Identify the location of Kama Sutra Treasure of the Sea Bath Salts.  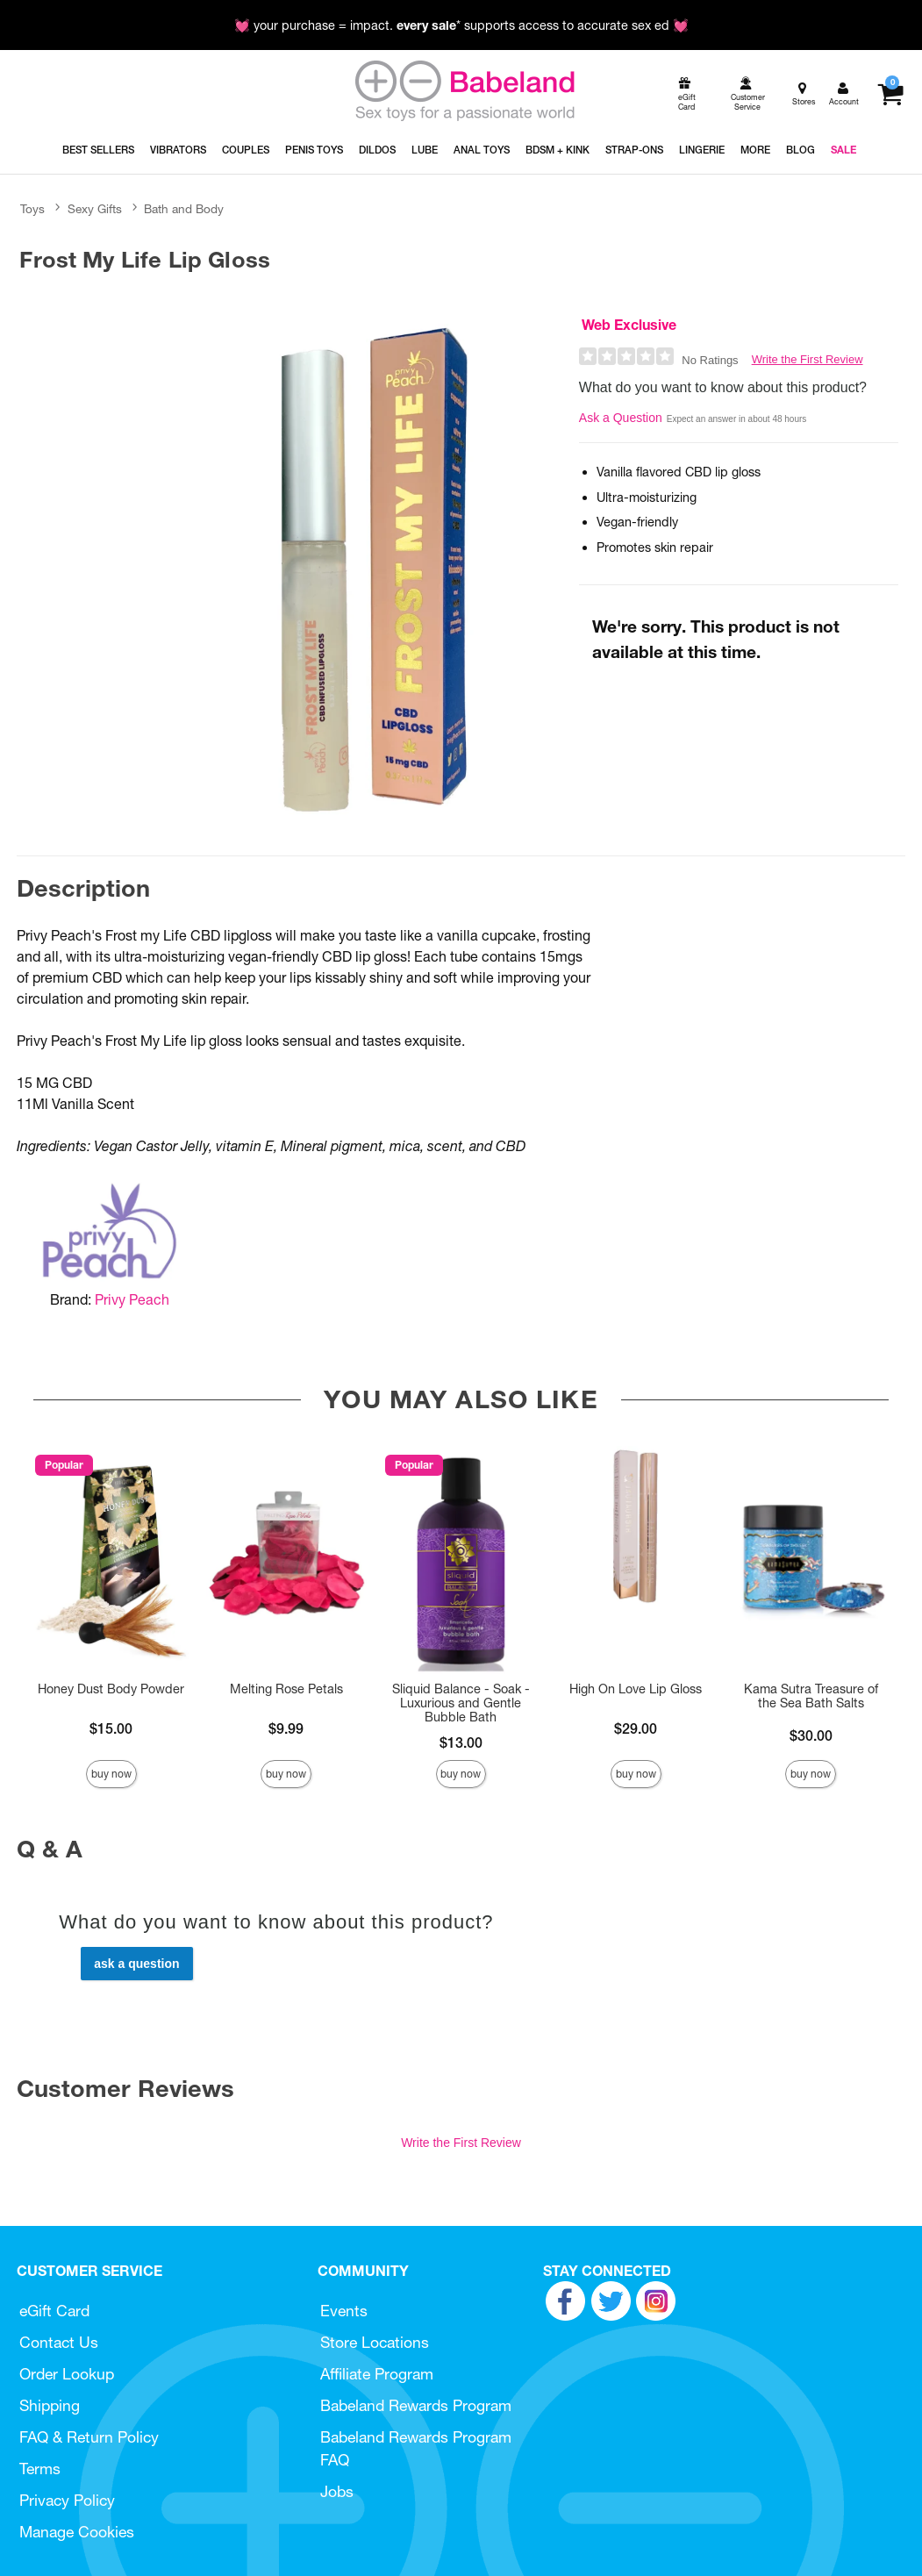
(811, 1696).